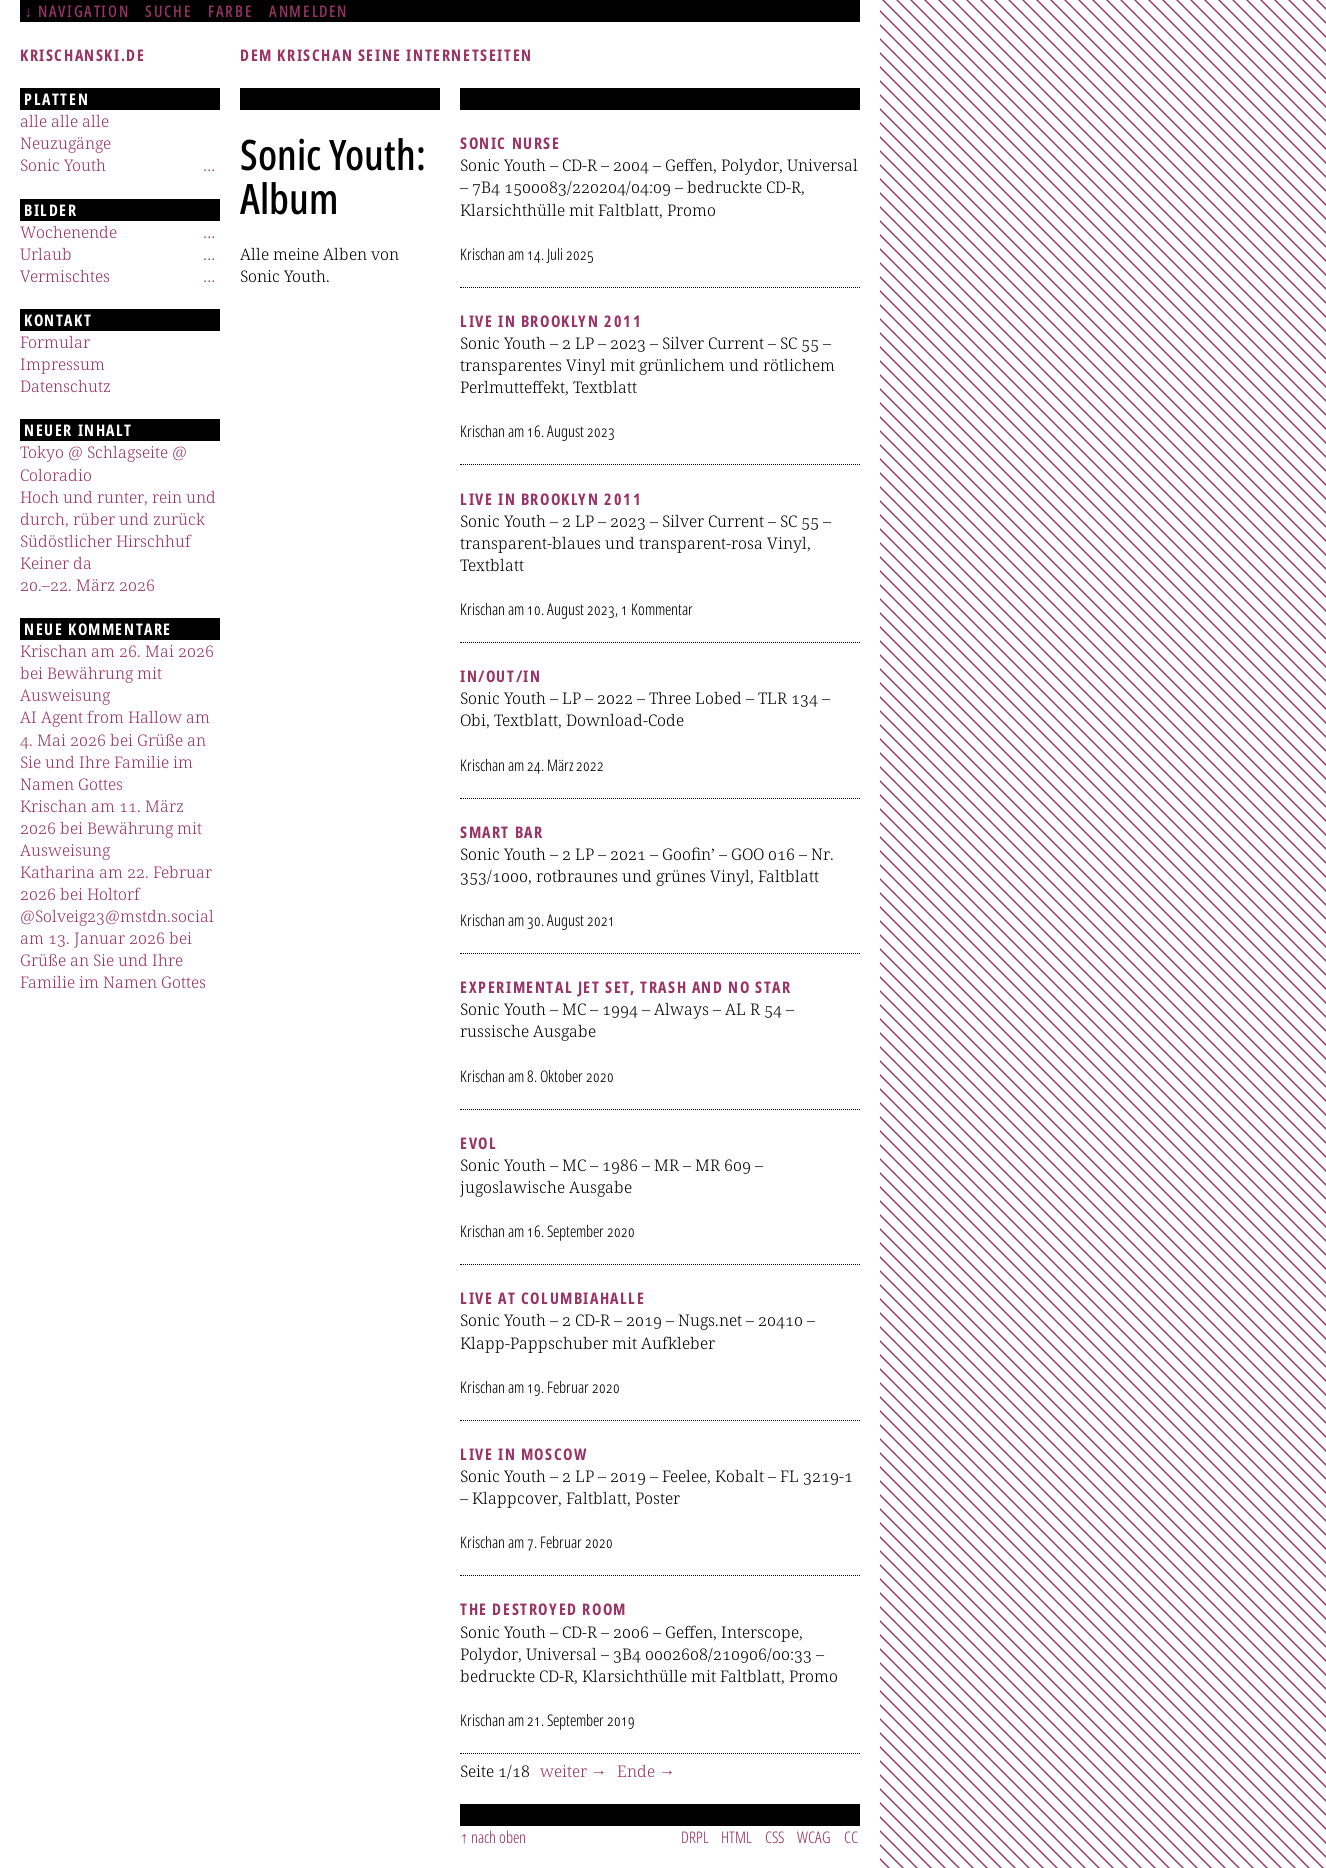 This screenshot has width=1326, height=1868. What do you see at coordinates (523, 1454) in the screenshot?
I see `Live In Moscow` at bounding box center [523, 1454].